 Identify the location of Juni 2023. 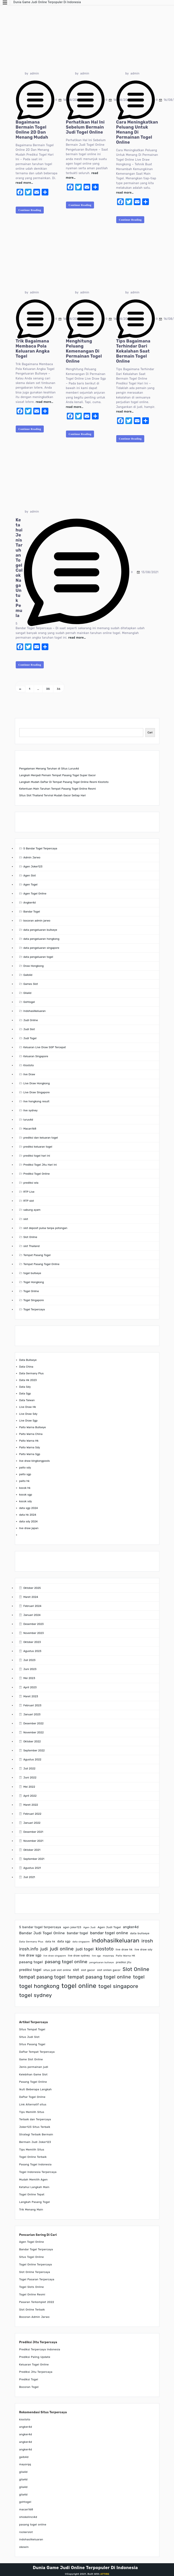
(30, 1669).